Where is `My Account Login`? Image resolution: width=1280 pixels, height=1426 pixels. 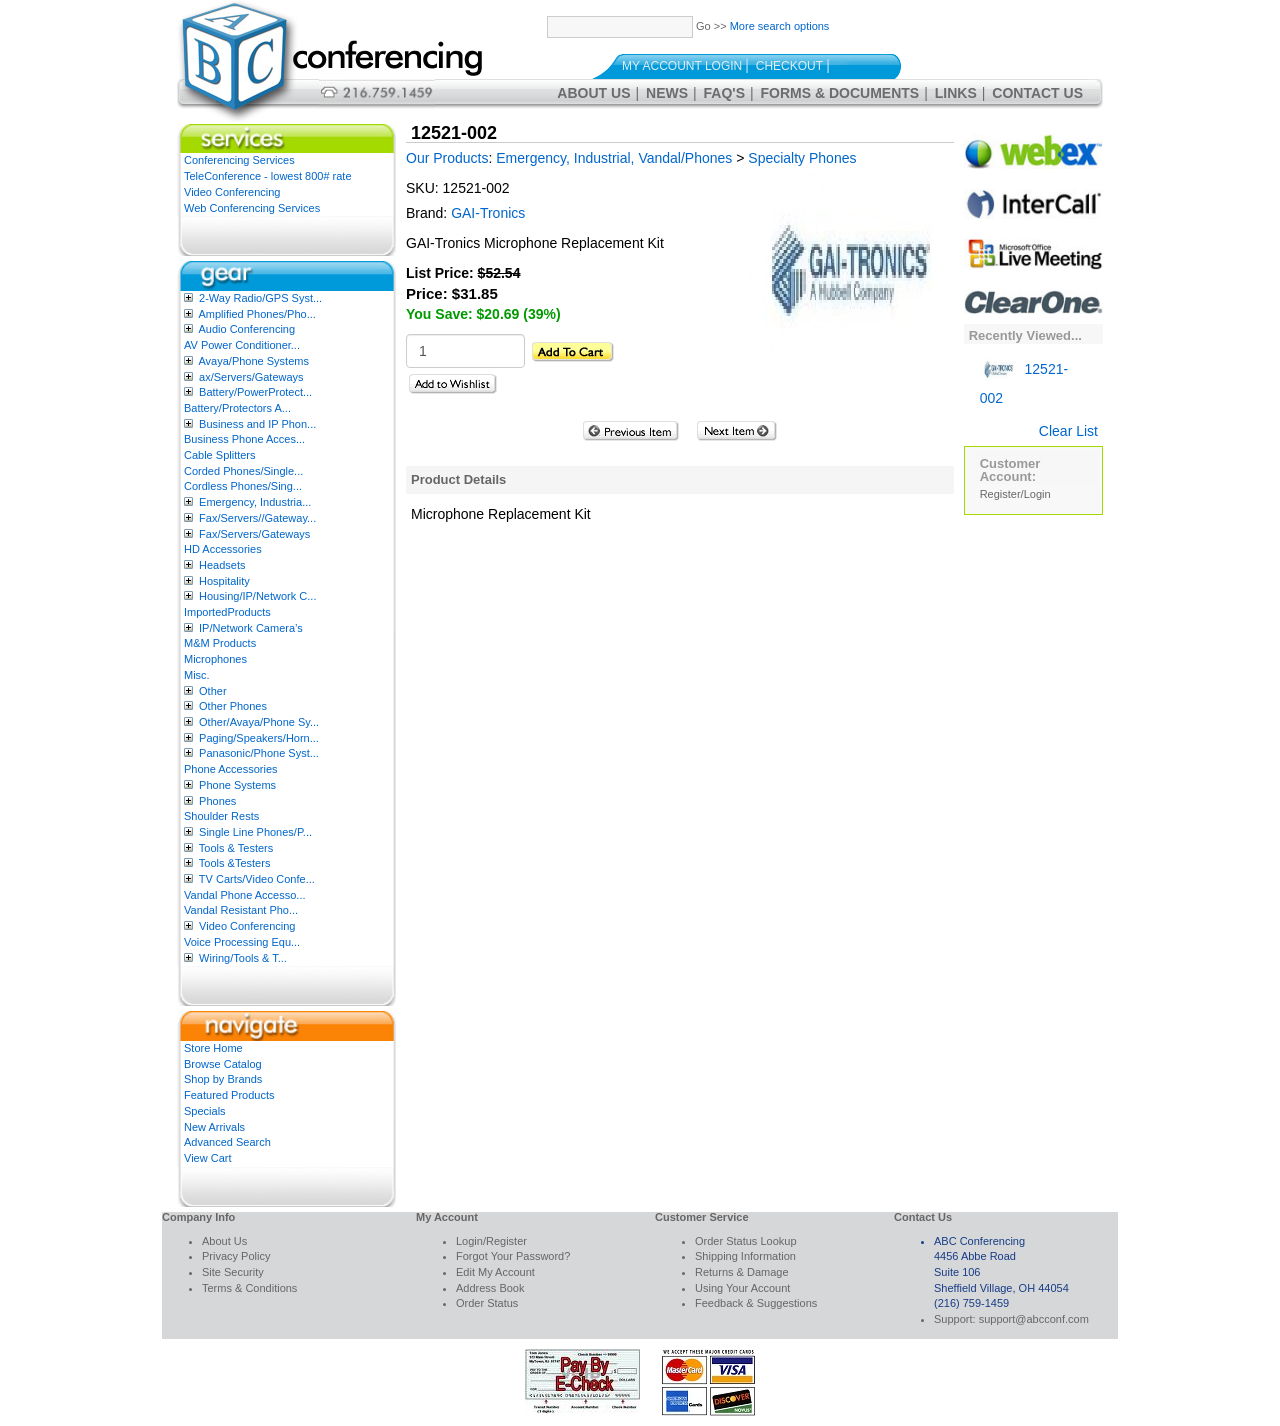
My Account Login is located at coordinates (682, 66).